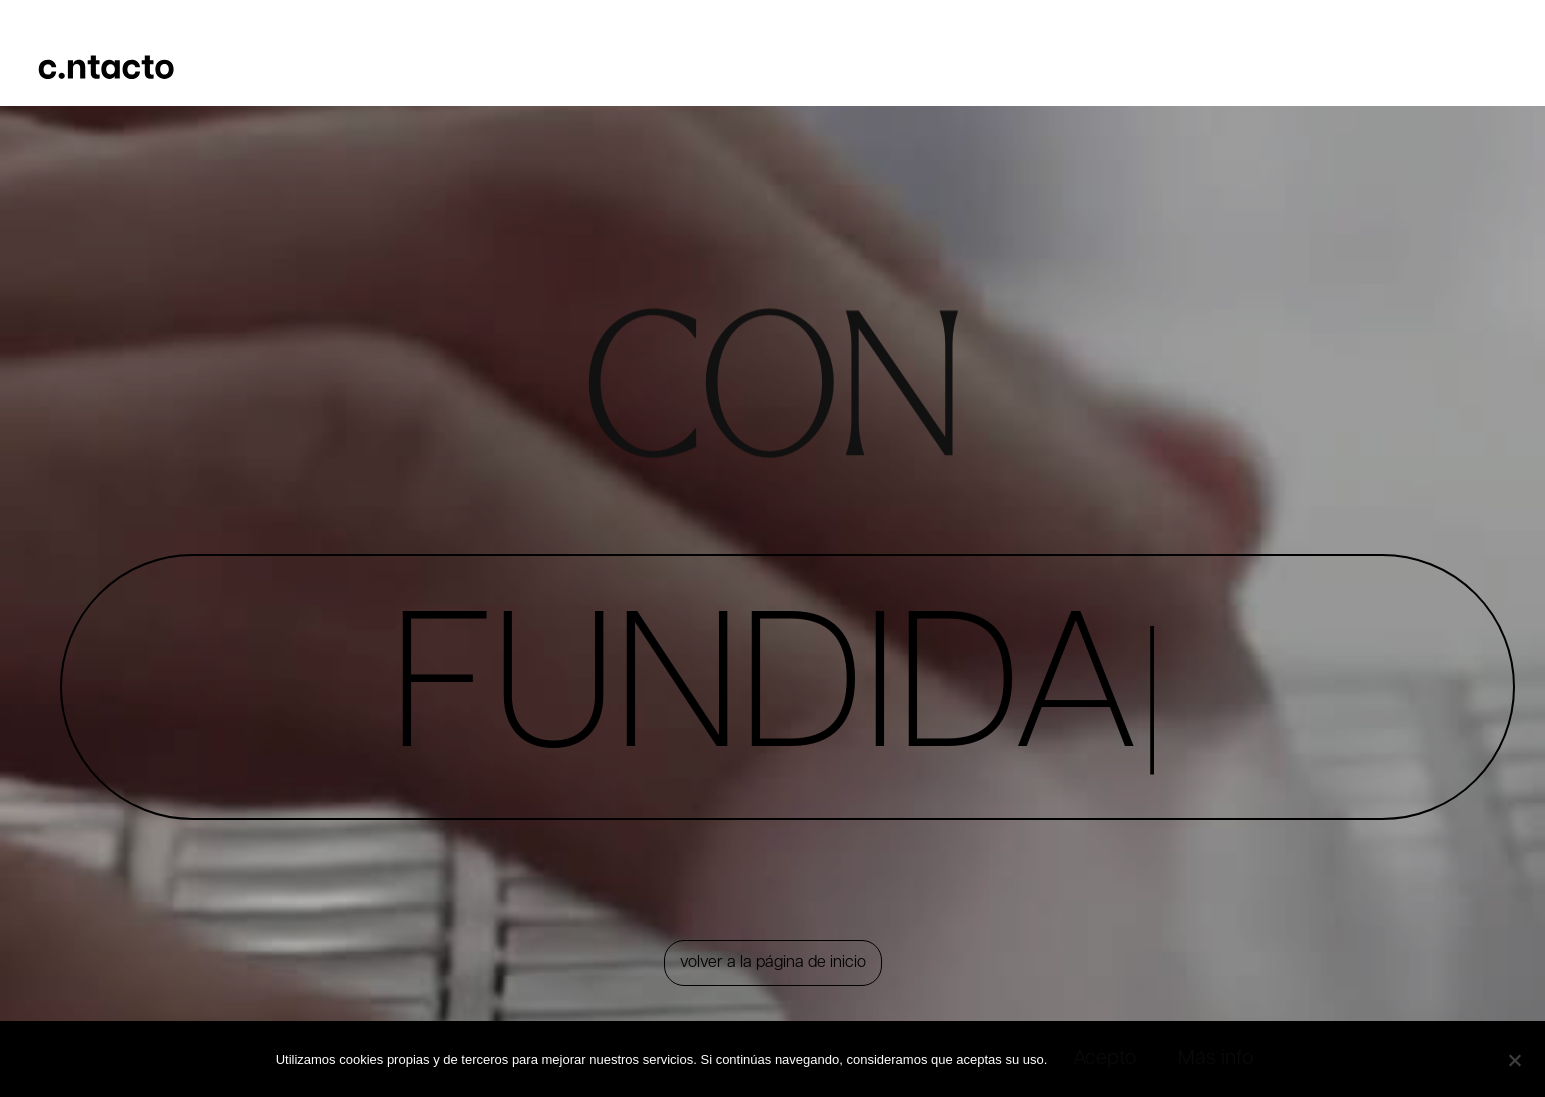  Describe the element at coordinates (1215, 1059) in the screenshot. I see `Más info` at that location.